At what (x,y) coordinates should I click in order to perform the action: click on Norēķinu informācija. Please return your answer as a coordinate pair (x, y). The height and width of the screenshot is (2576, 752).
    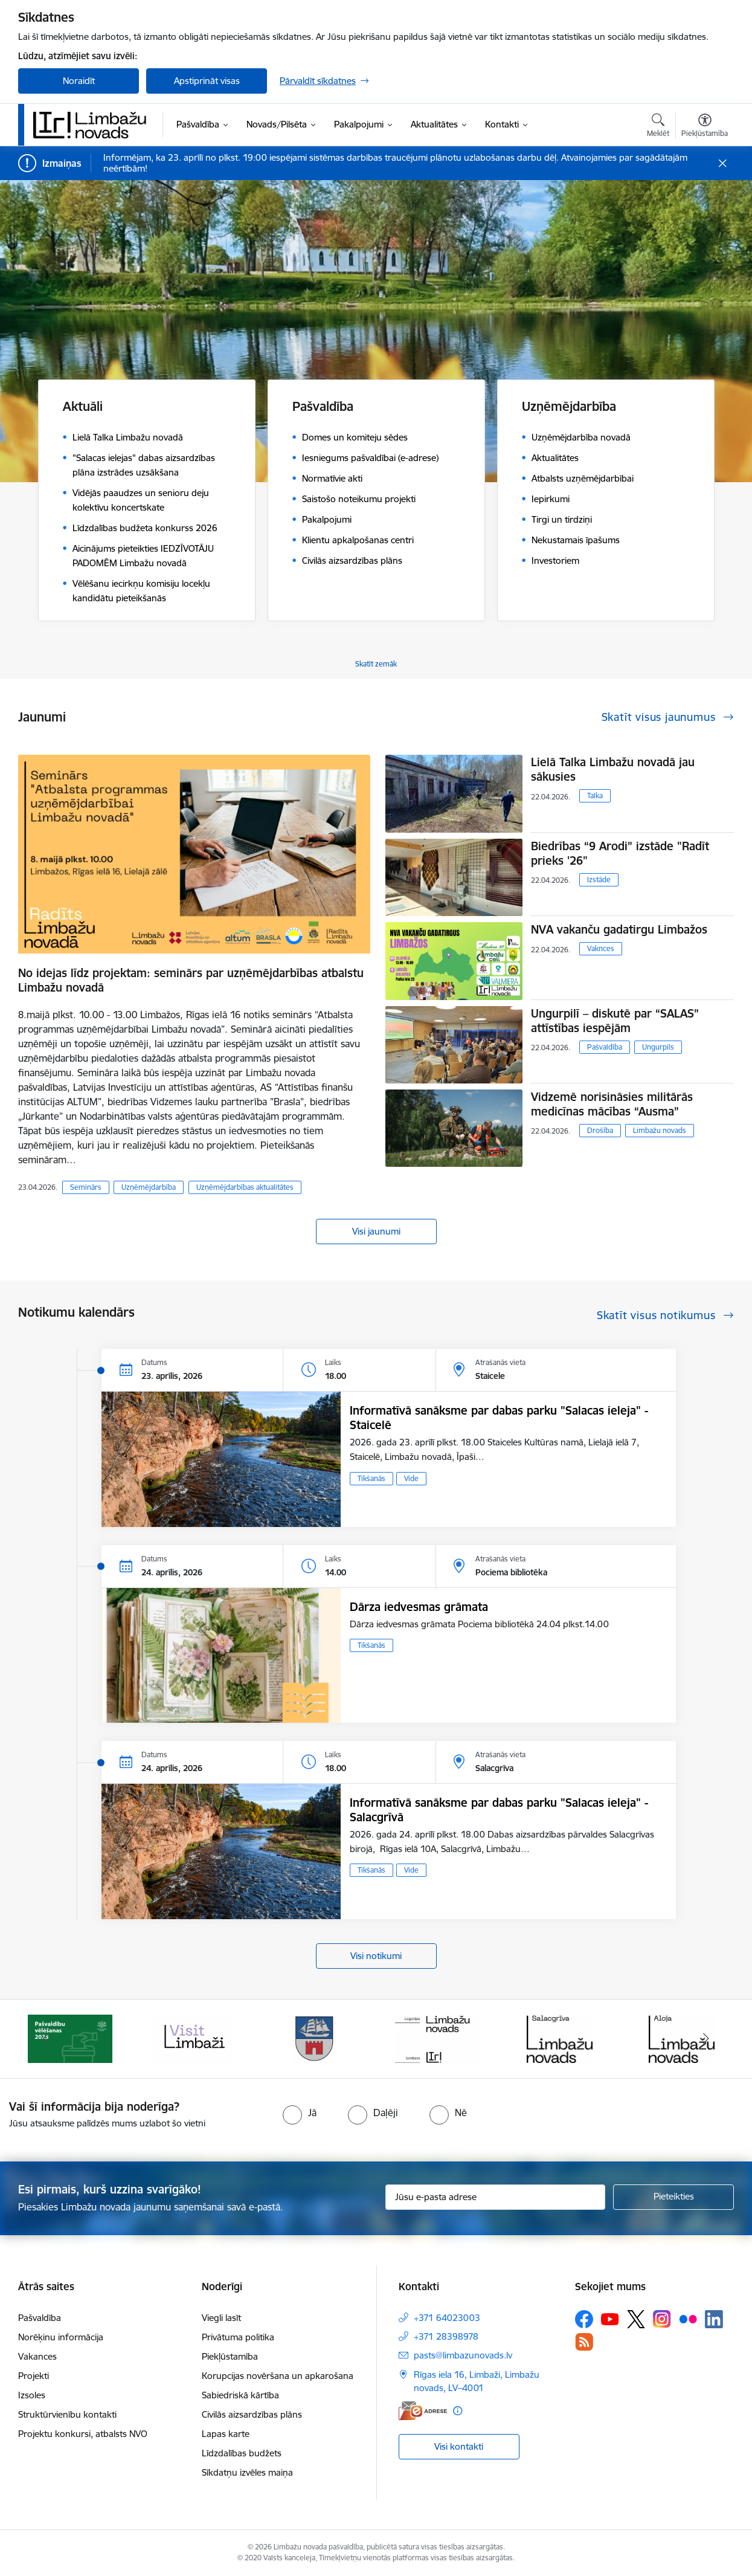
    Looking at the image, I should click on (60, 2337).